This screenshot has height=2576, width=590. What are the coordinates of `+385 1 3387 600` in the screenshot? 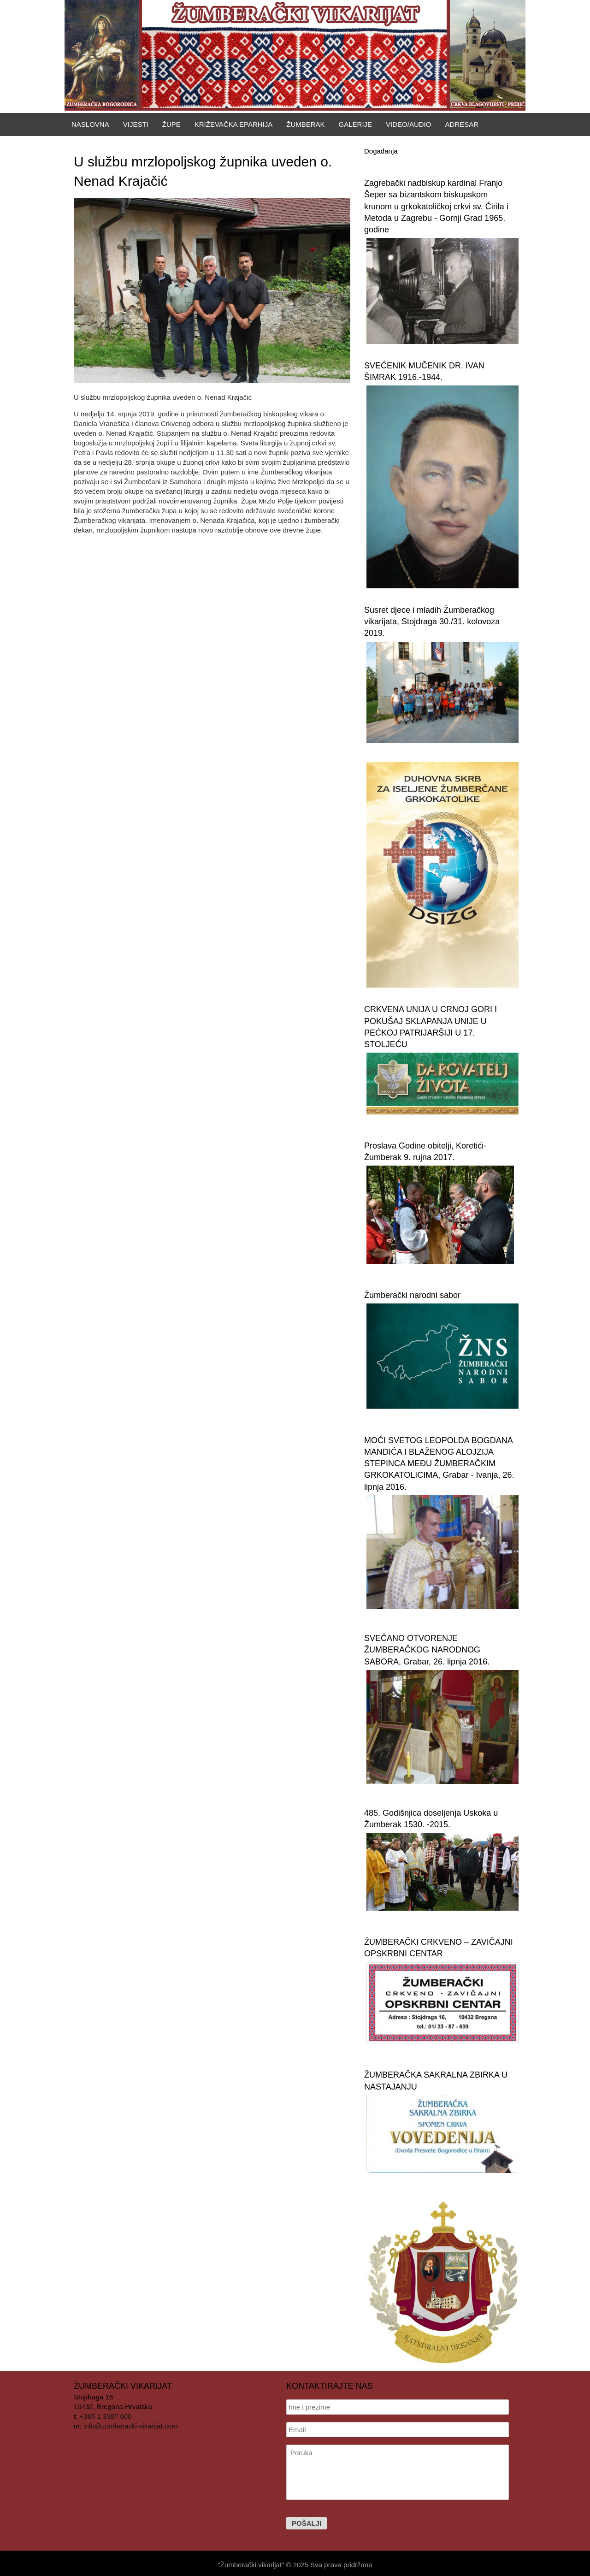 It's located at (106, 2416).